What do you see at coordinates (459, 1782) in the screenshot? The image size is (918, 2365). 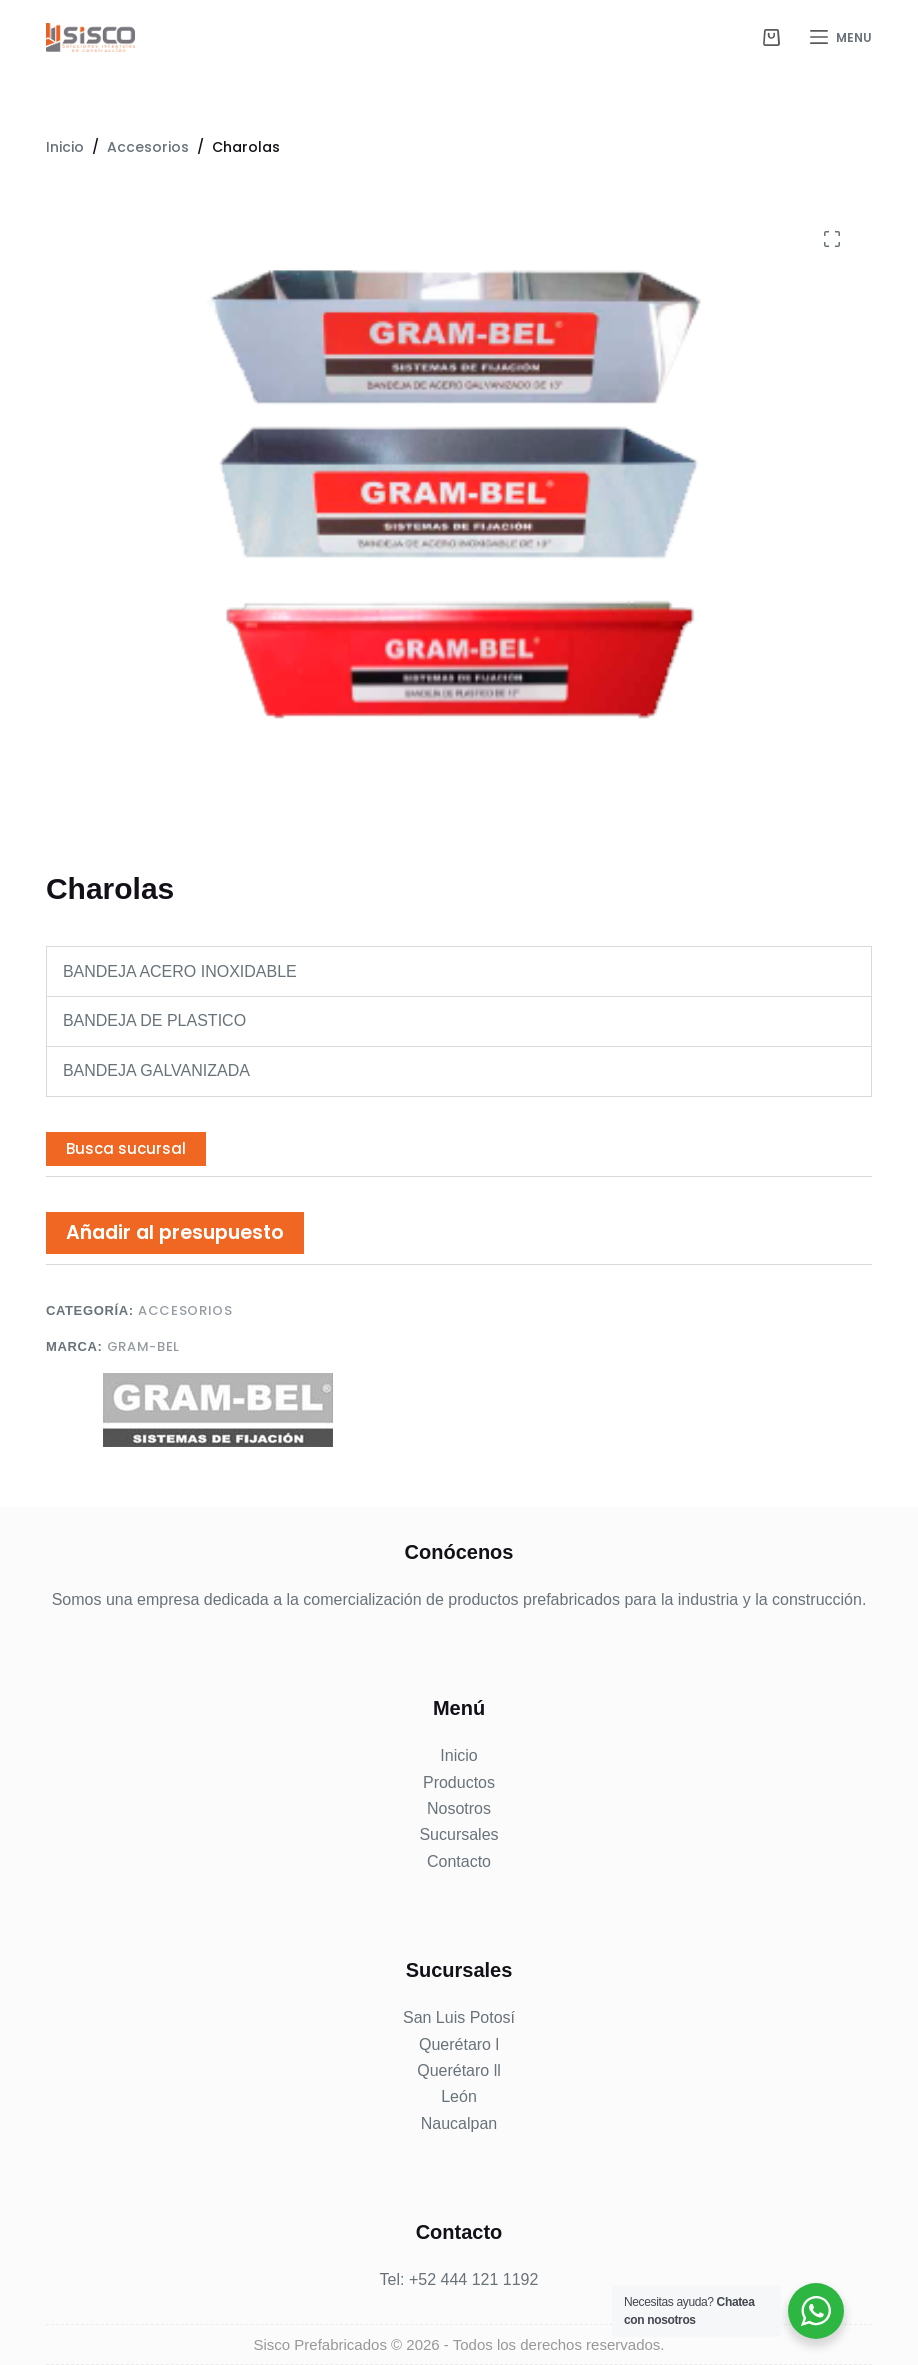 I see `Productos` at bounding box center [459, 1782].